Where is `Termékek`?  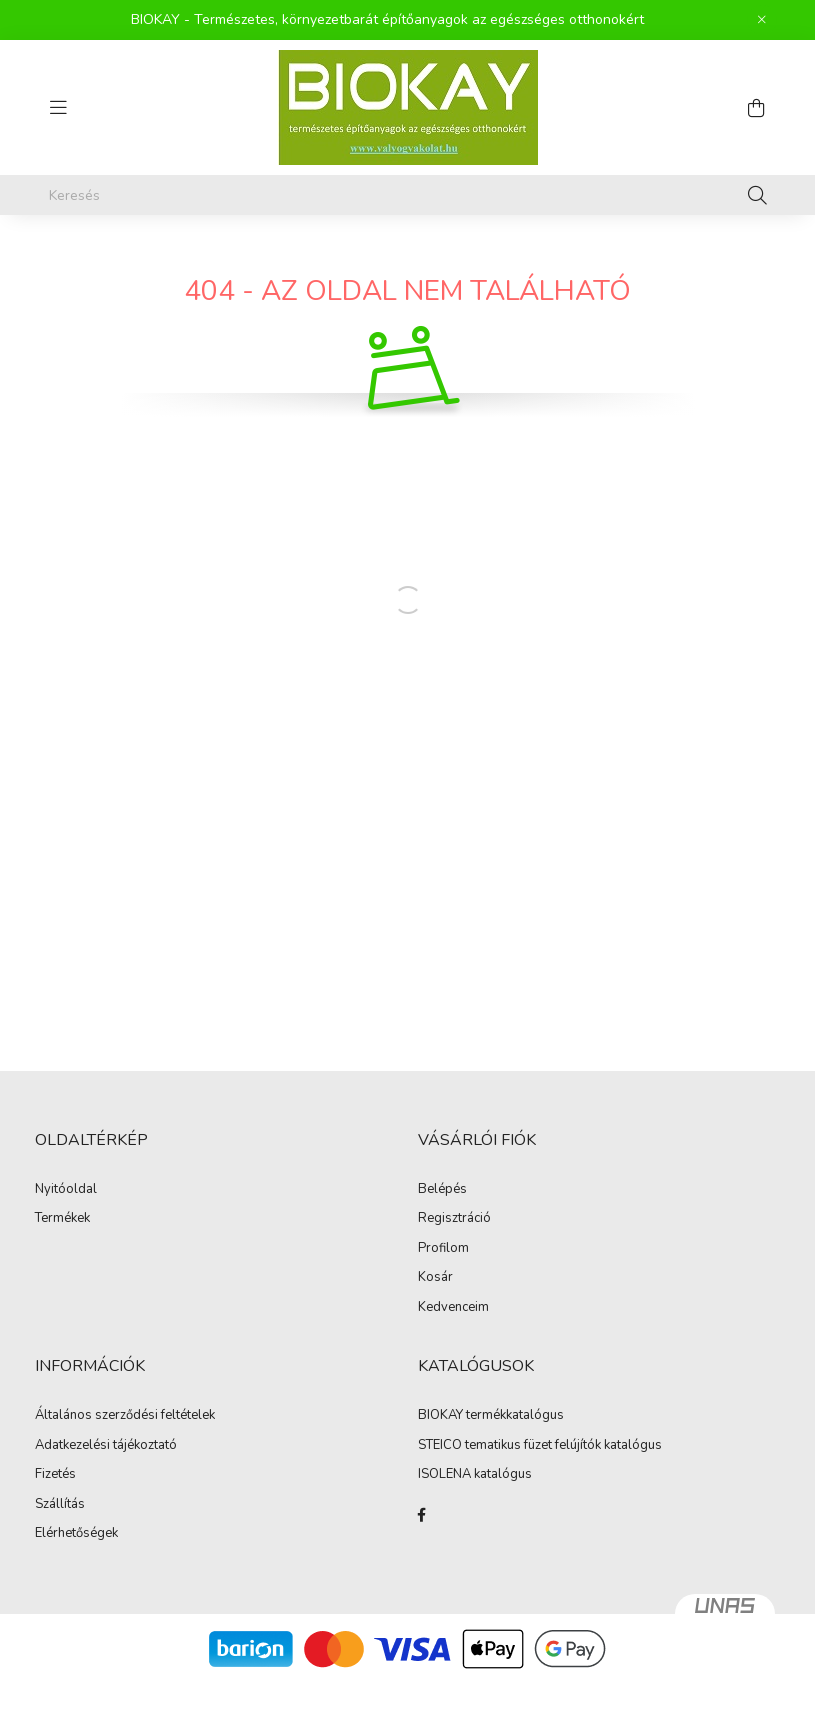 Termékek is located at coordinates (62, 1219).